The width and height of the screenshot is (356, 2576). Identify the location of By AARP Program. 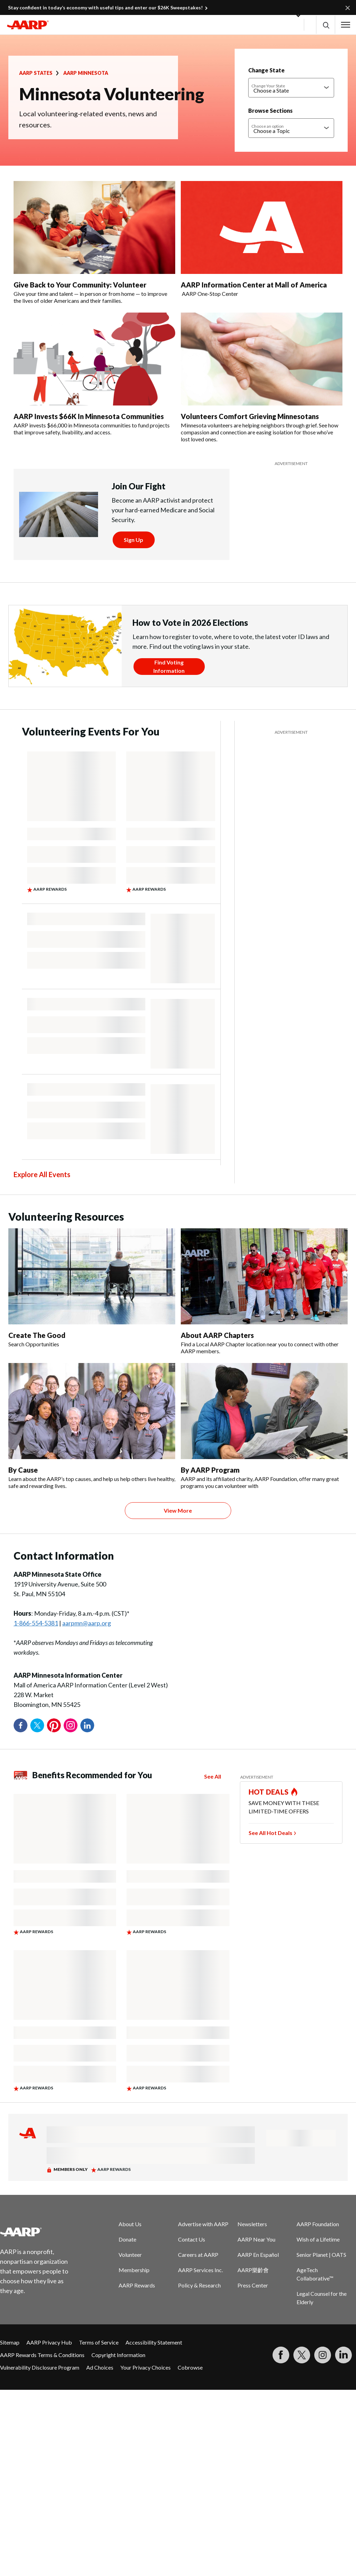
(210, 1470).